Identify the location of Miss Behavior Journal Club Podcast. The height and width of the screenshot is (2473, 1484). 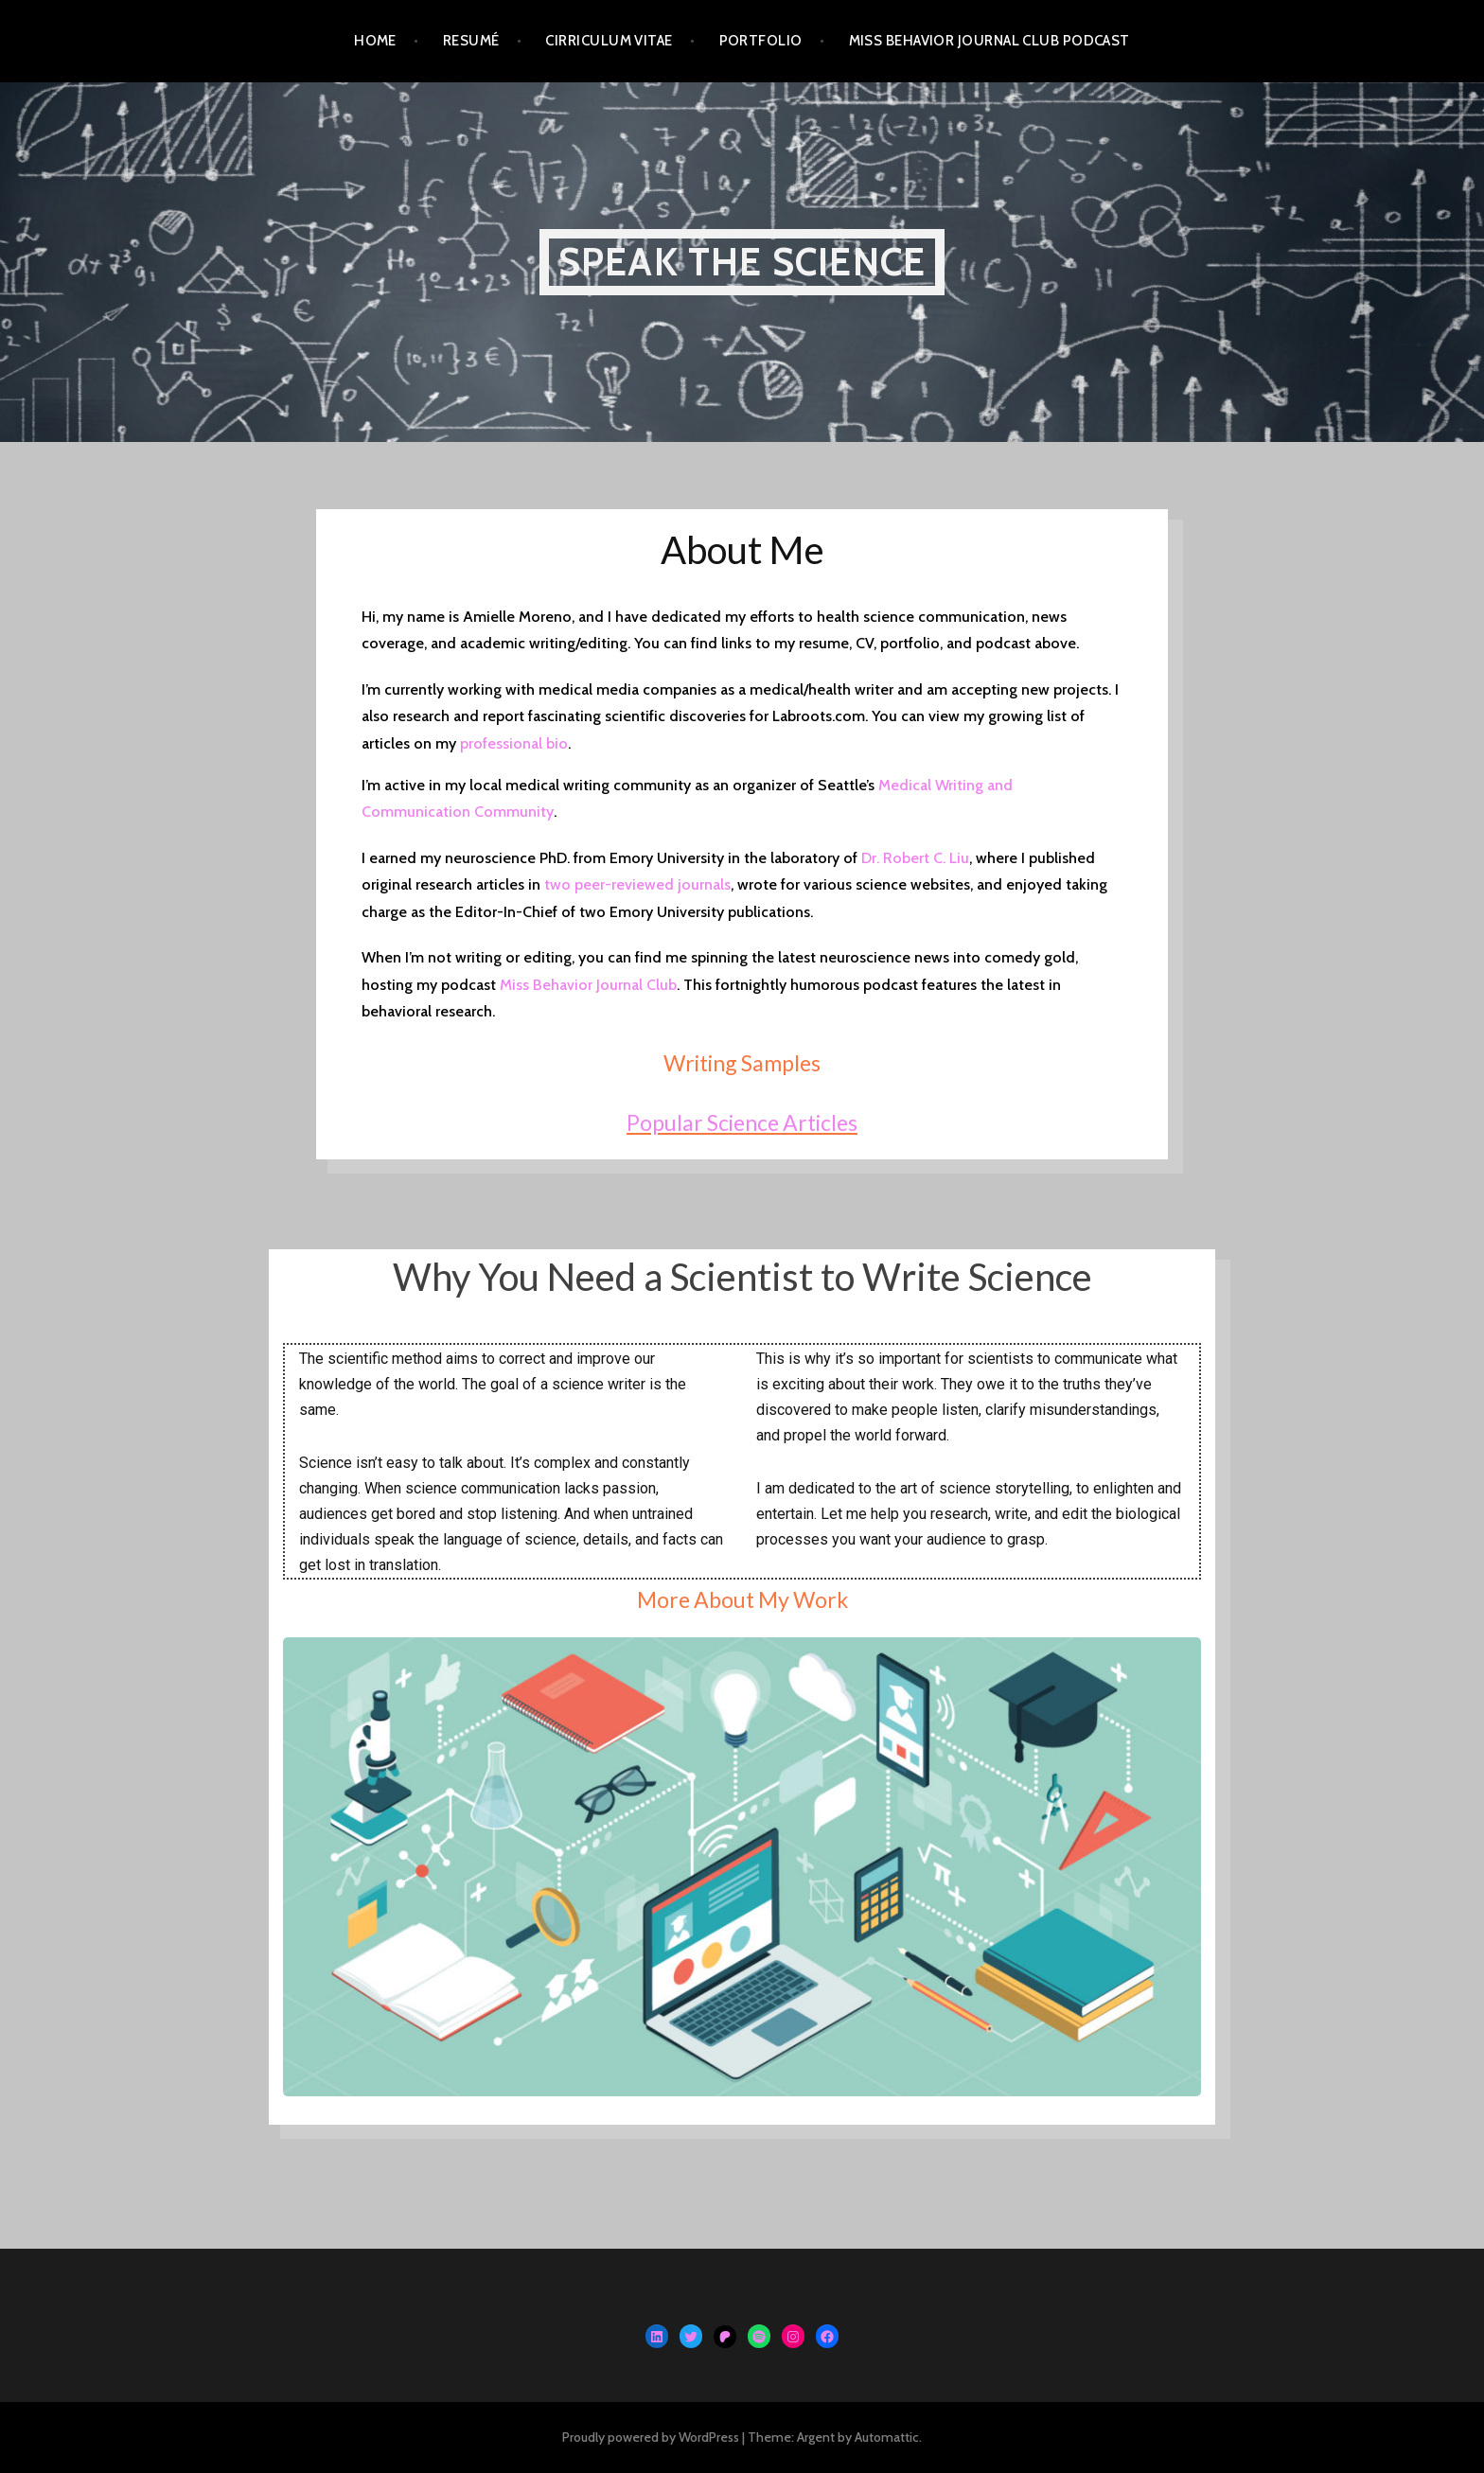
(989, 40).